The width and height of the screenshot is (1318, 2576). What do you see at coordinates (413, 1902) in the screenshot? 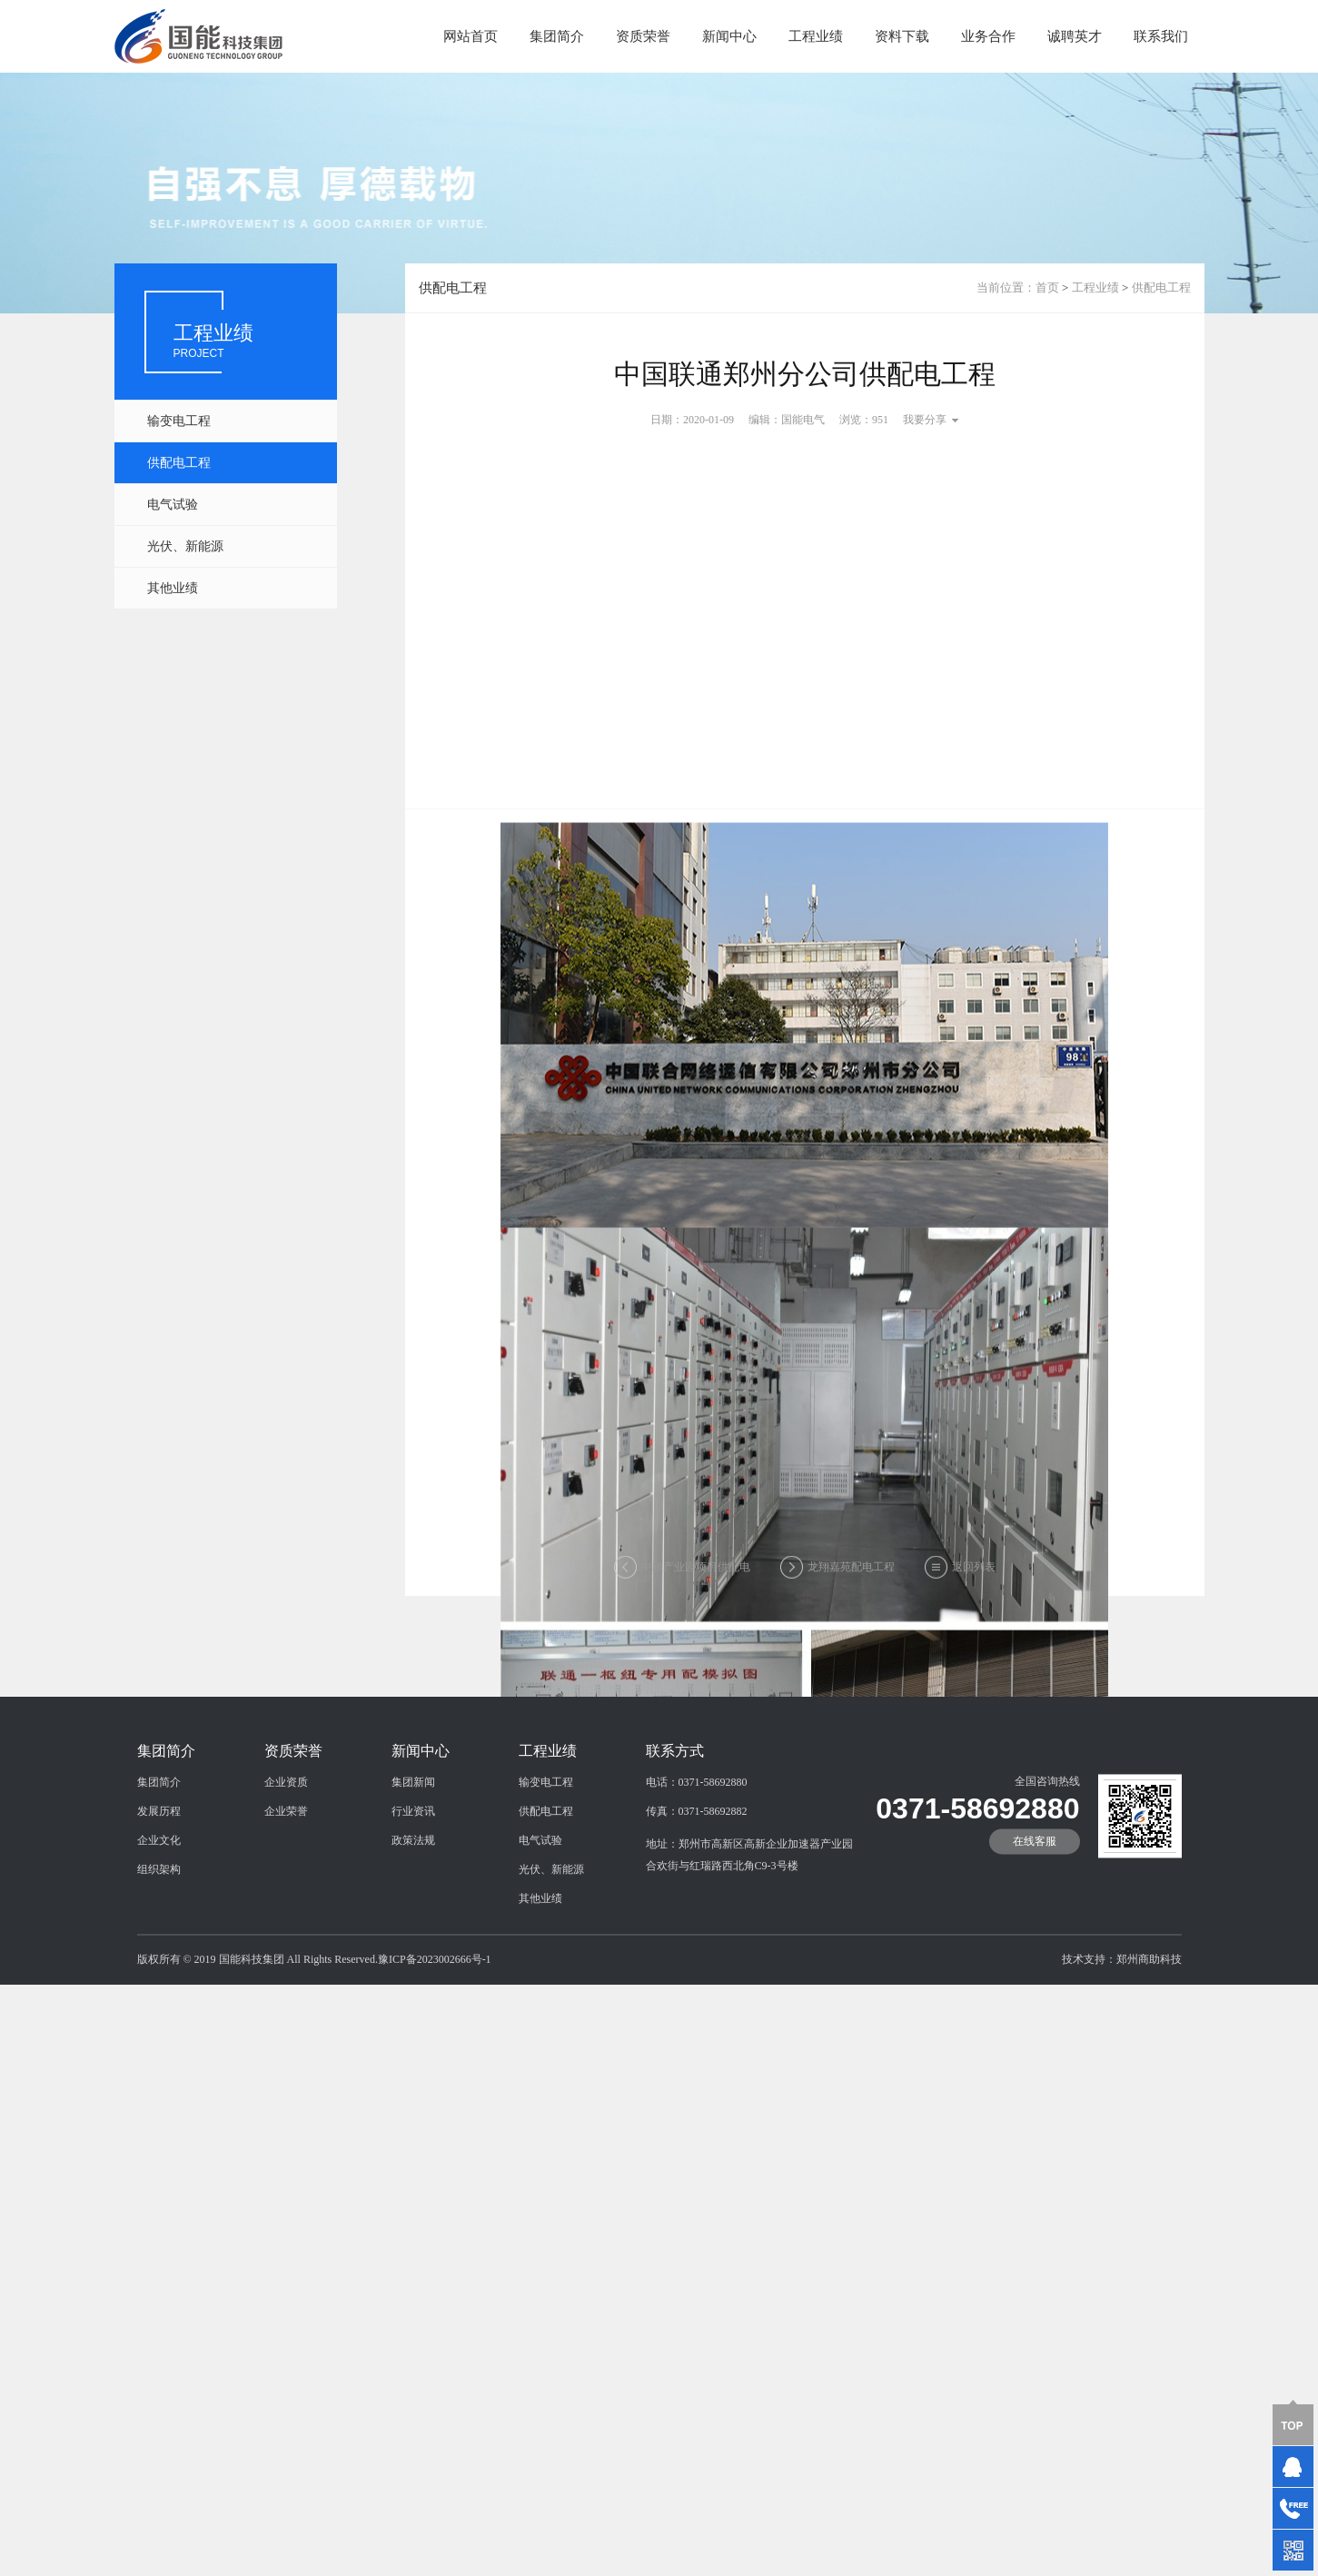
I see `政策法规` at bounding box center [413, 1902].